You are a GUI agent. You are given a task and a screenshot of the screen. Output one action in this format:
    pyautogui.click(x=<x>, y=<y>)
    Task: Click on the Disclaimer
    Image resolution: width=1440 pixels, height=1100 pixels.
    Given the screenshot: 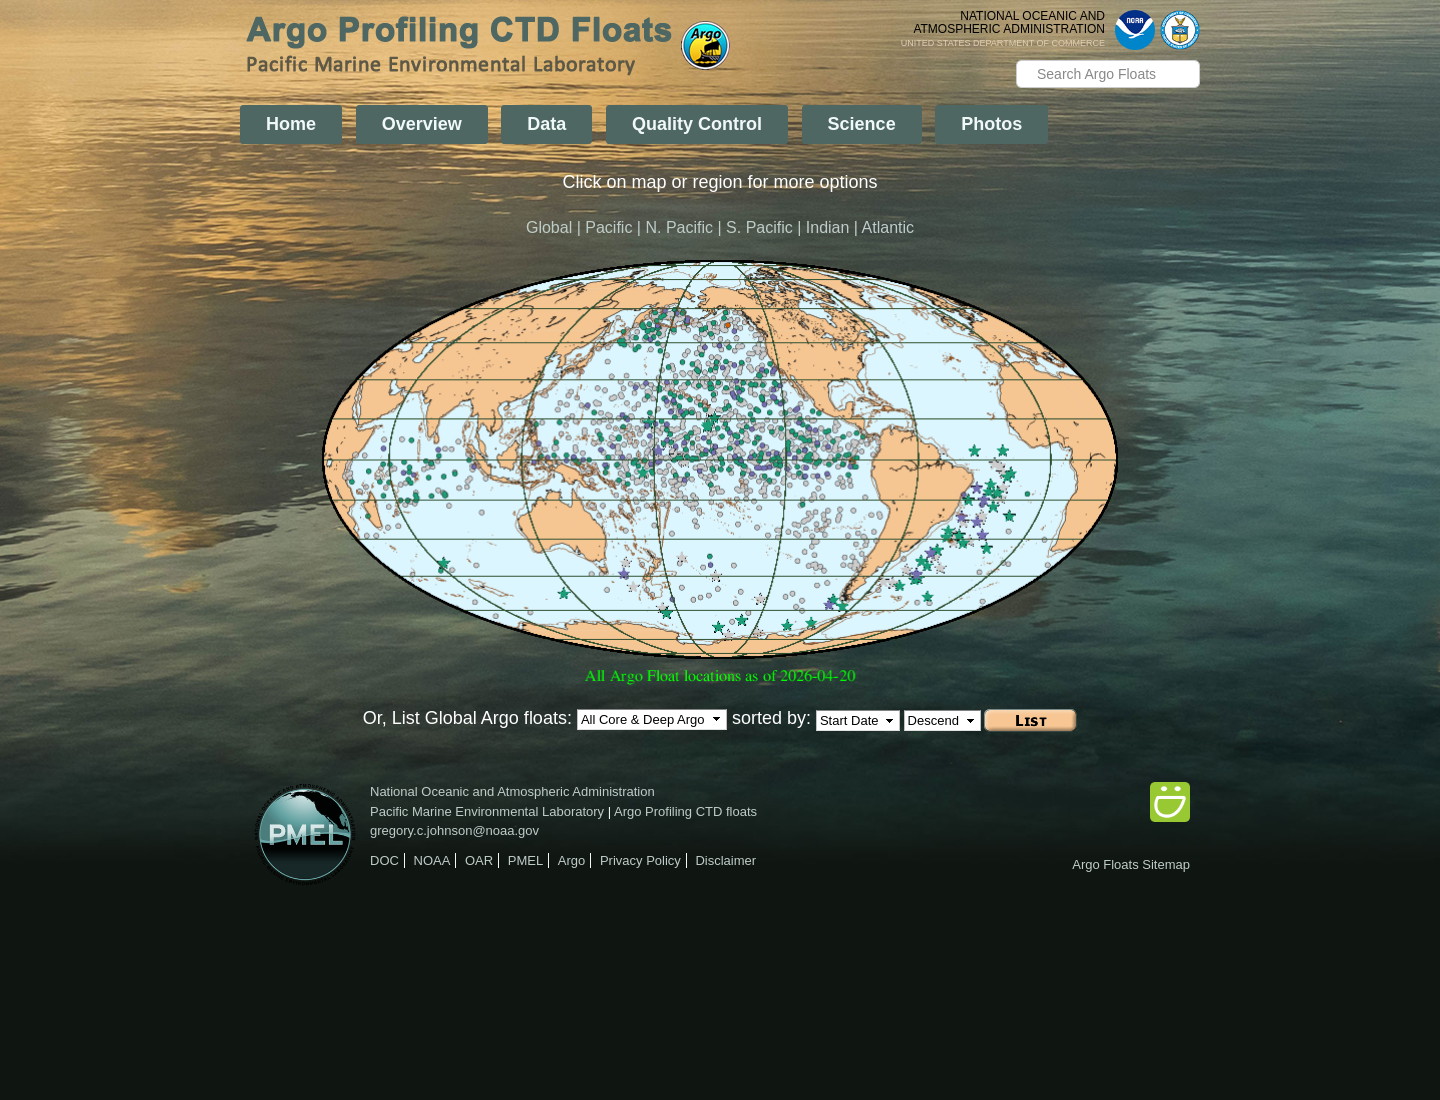 What is the action you would take?
    pyautogui.click(x=725, y=860)
    